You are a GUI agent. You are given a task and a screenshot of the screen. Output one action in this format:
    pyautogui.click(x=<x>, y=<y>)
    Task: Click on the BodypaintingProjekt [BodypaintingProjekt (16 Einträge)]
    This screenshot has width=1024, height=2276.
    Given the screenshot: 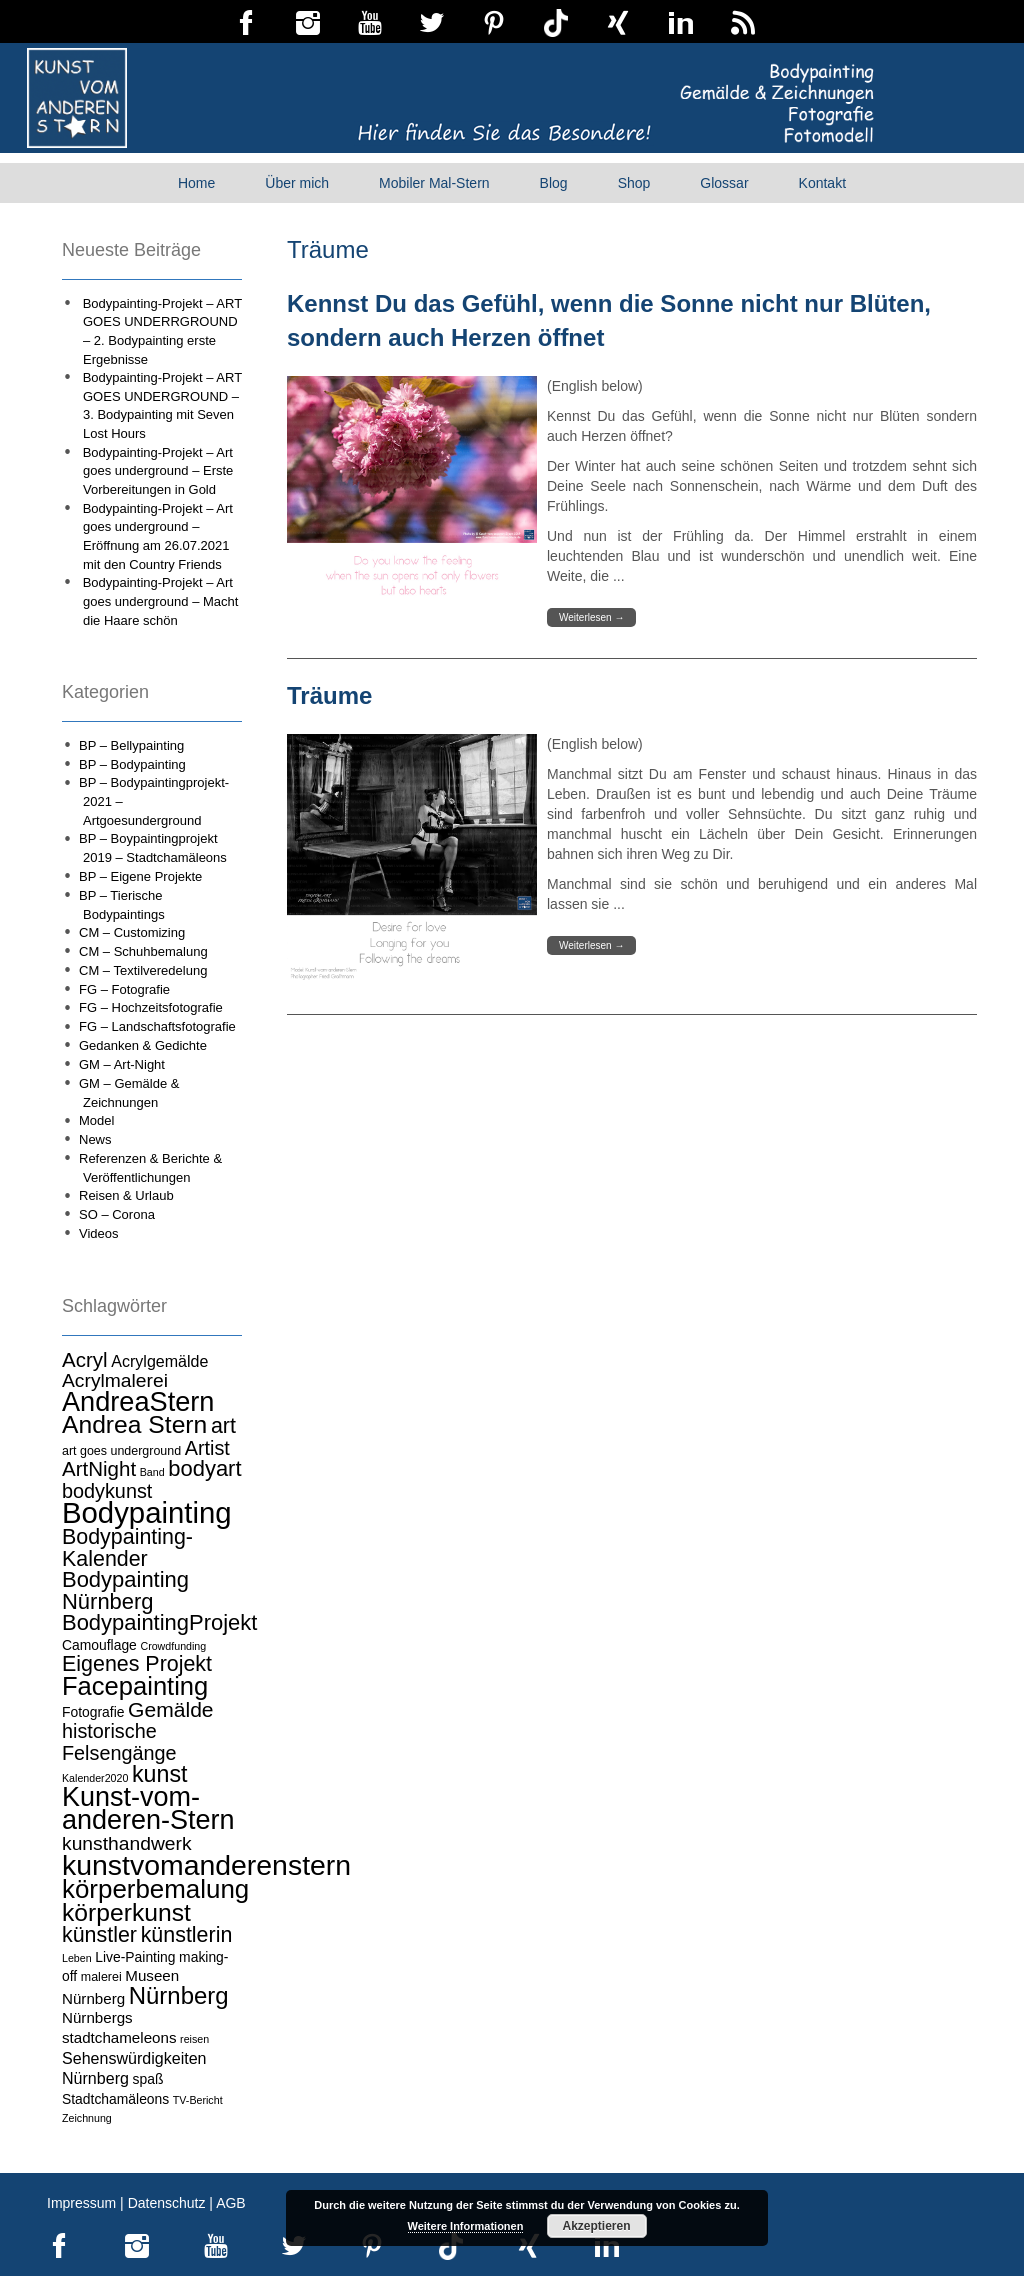 What is the action you would take?
    pyautogui.click(x=159, y=1622)
    